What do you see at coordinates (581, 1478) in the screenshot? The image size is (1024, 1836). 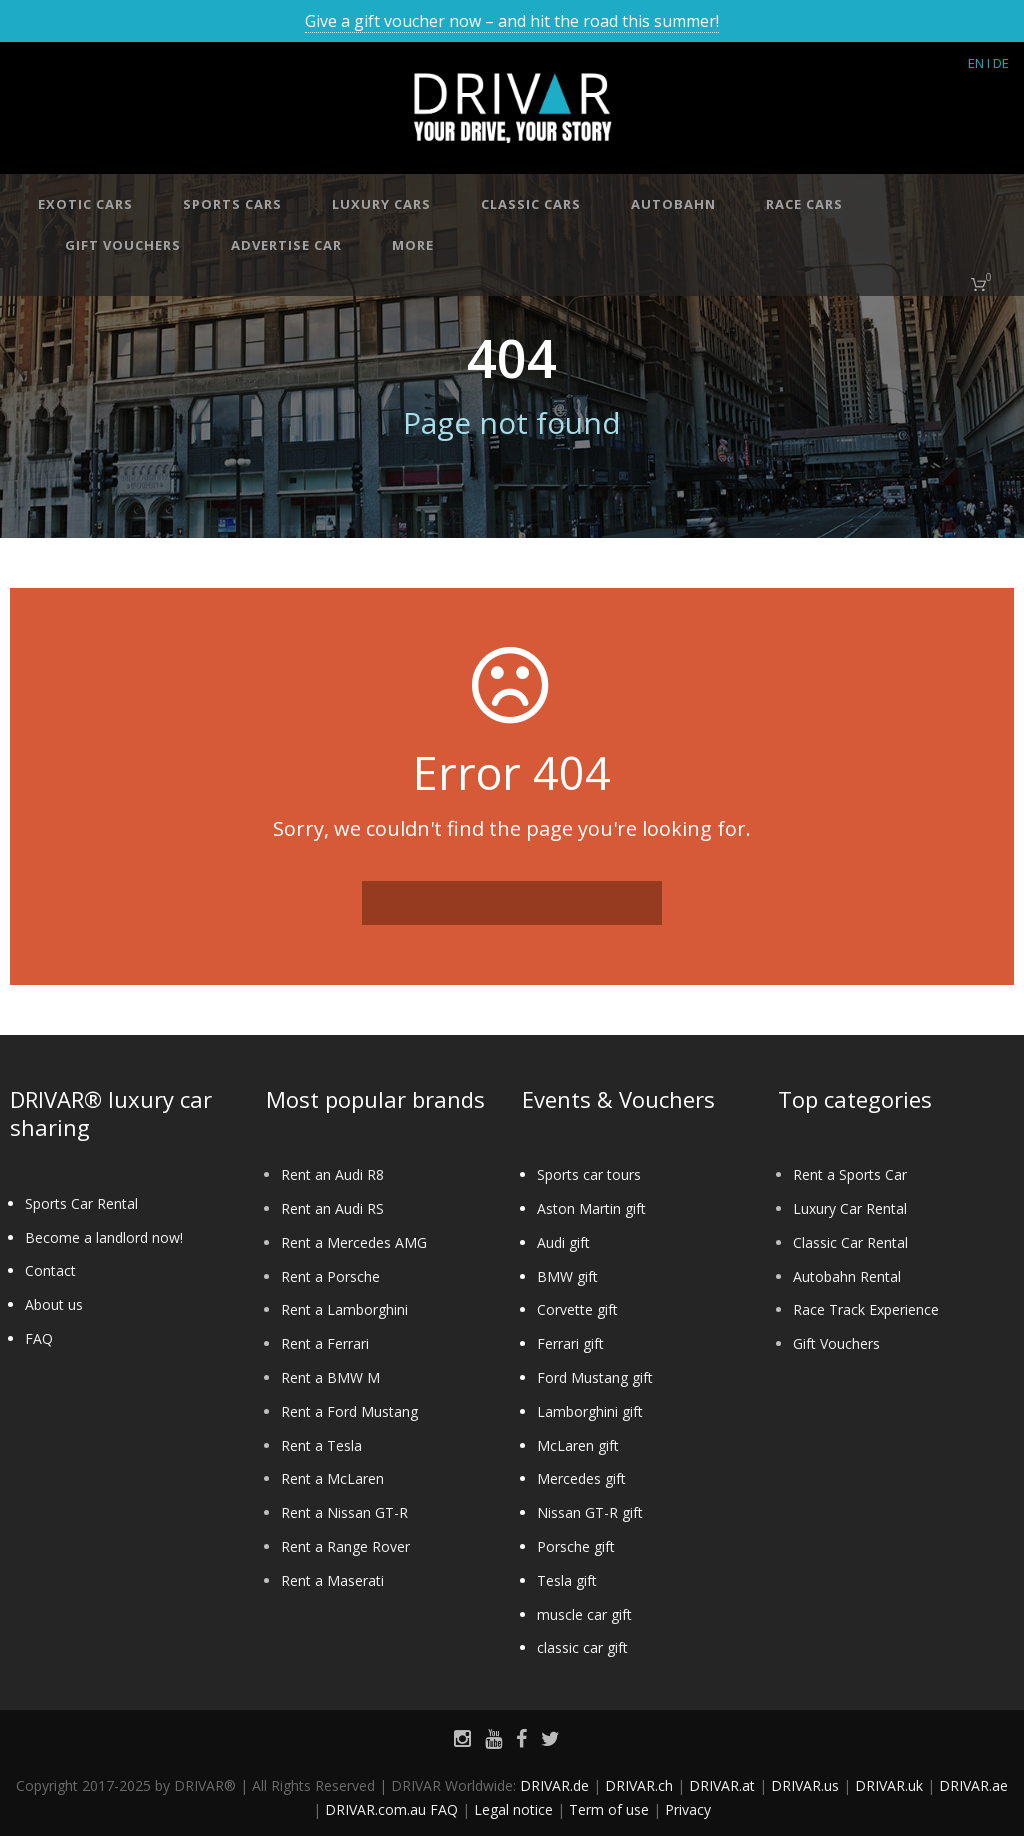 I see `Mercedes gift` at bounding box center [581, 1478].